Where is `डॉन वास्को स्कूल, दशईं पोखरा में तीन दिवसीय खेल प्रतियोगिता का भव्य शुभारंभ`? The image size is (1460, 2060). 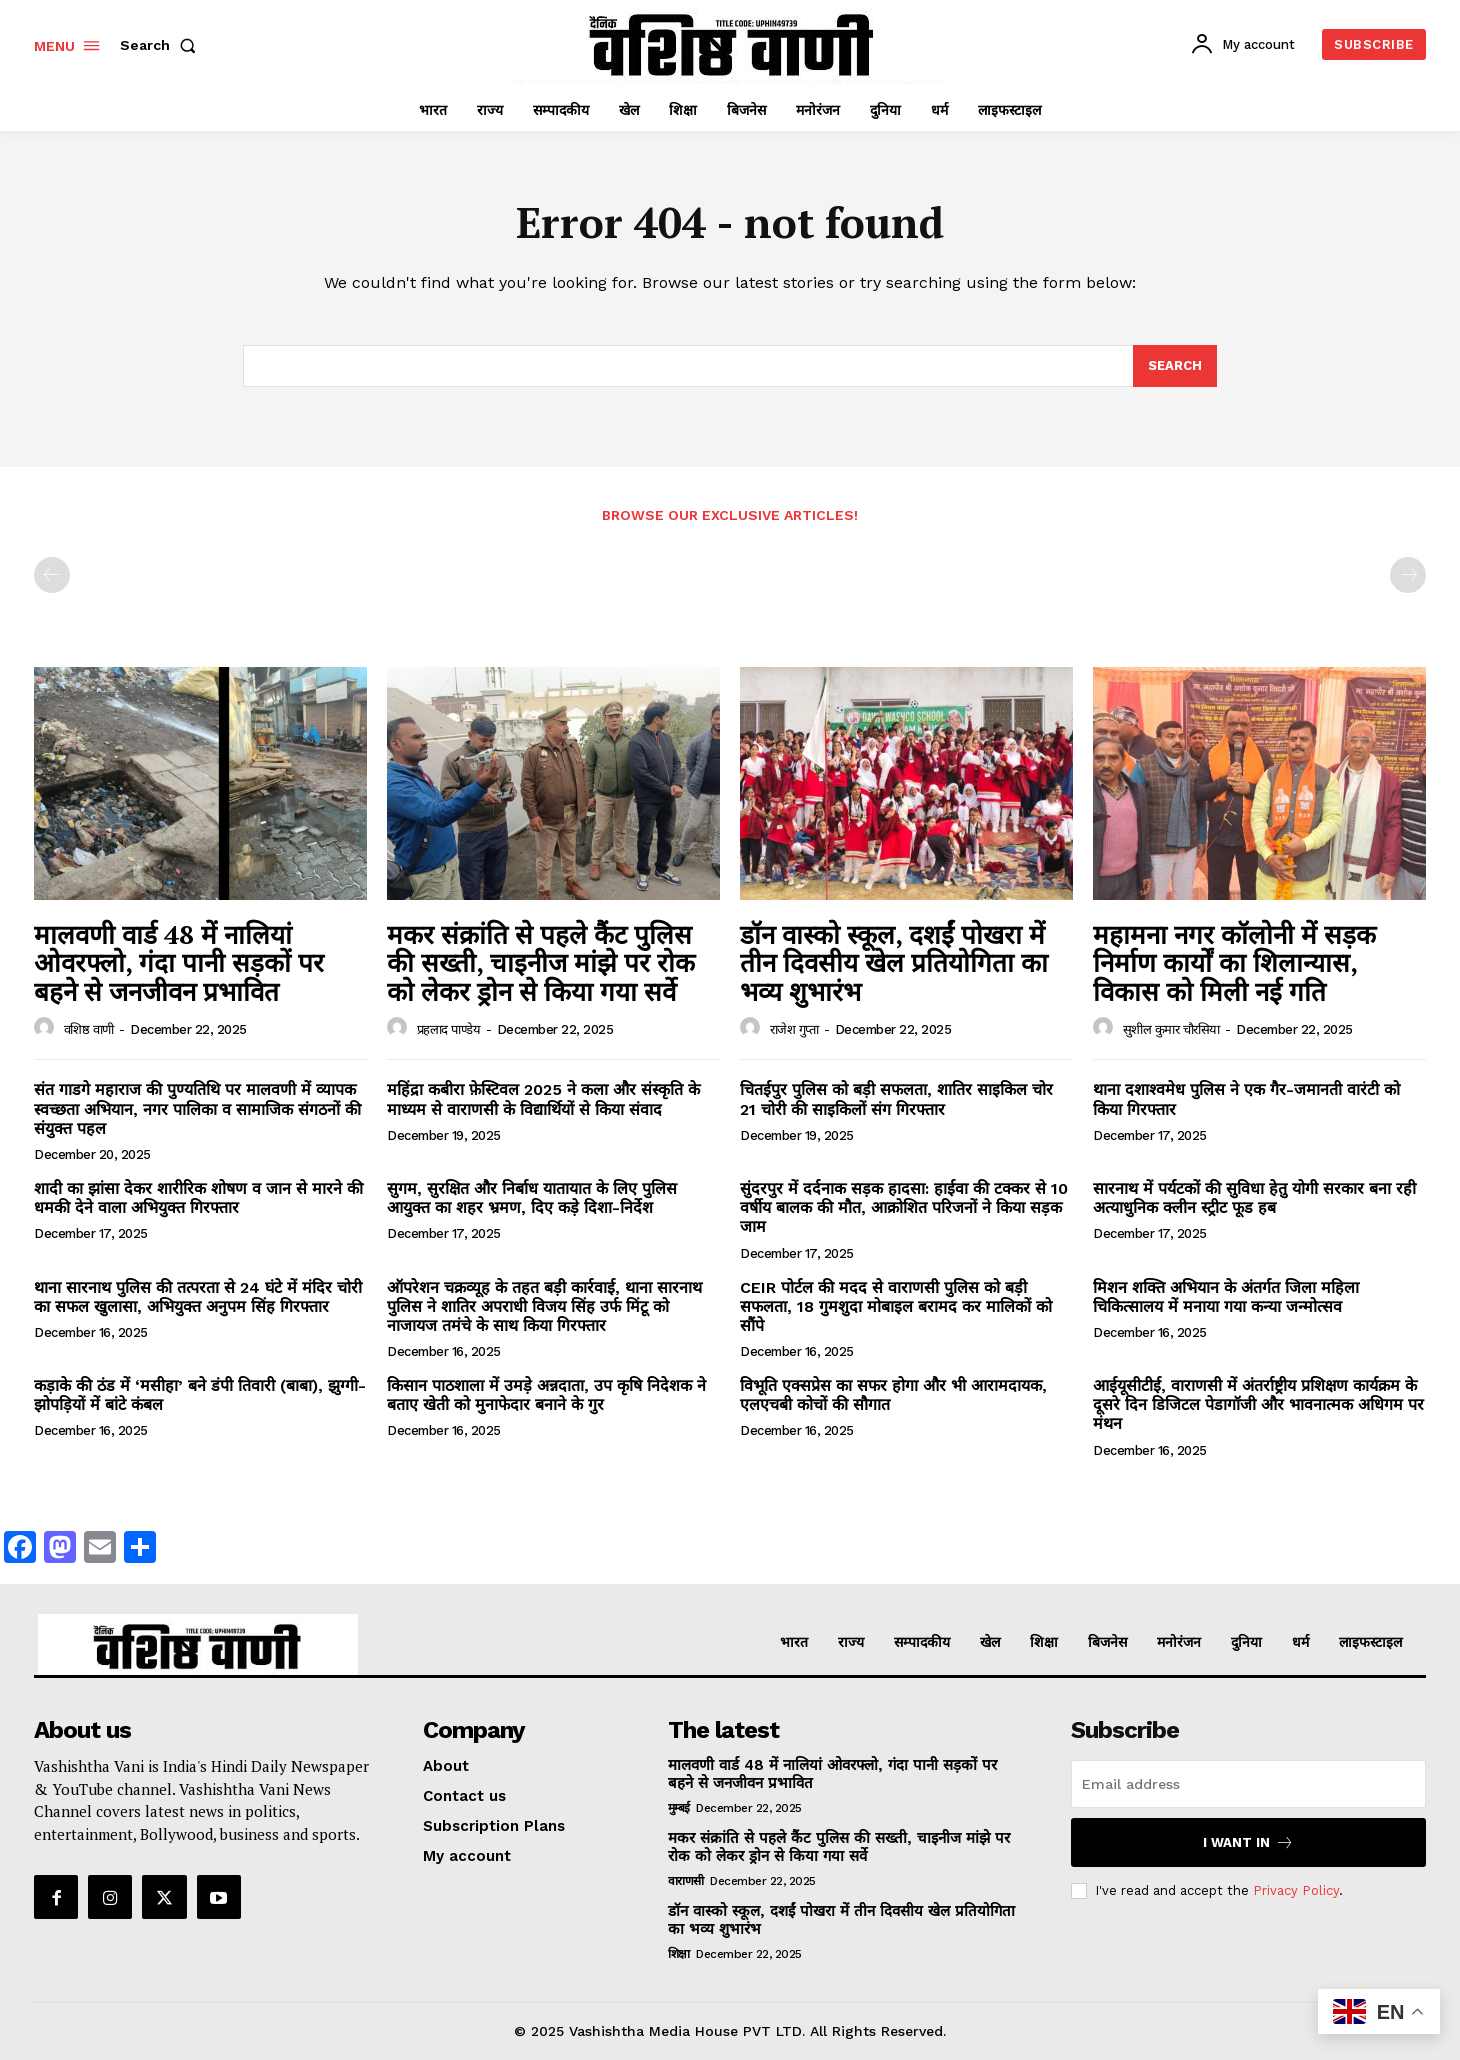
डॉन वास्को स्कूल, दशईं पोखरा में तीन दिवसीय खेल प्रतियोगिता का भव्य शुभारंभ is located at coordinates (894, 962).